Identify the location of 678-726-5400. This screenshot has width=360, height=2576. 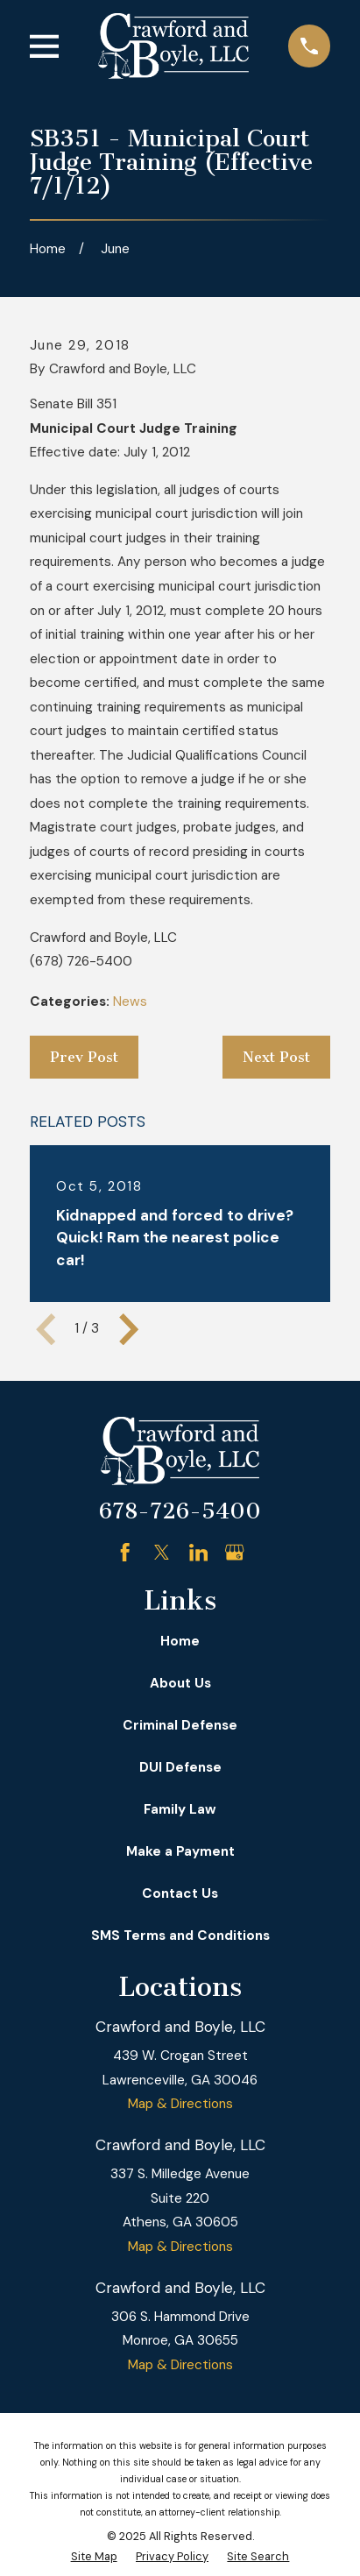
(180, 1511).